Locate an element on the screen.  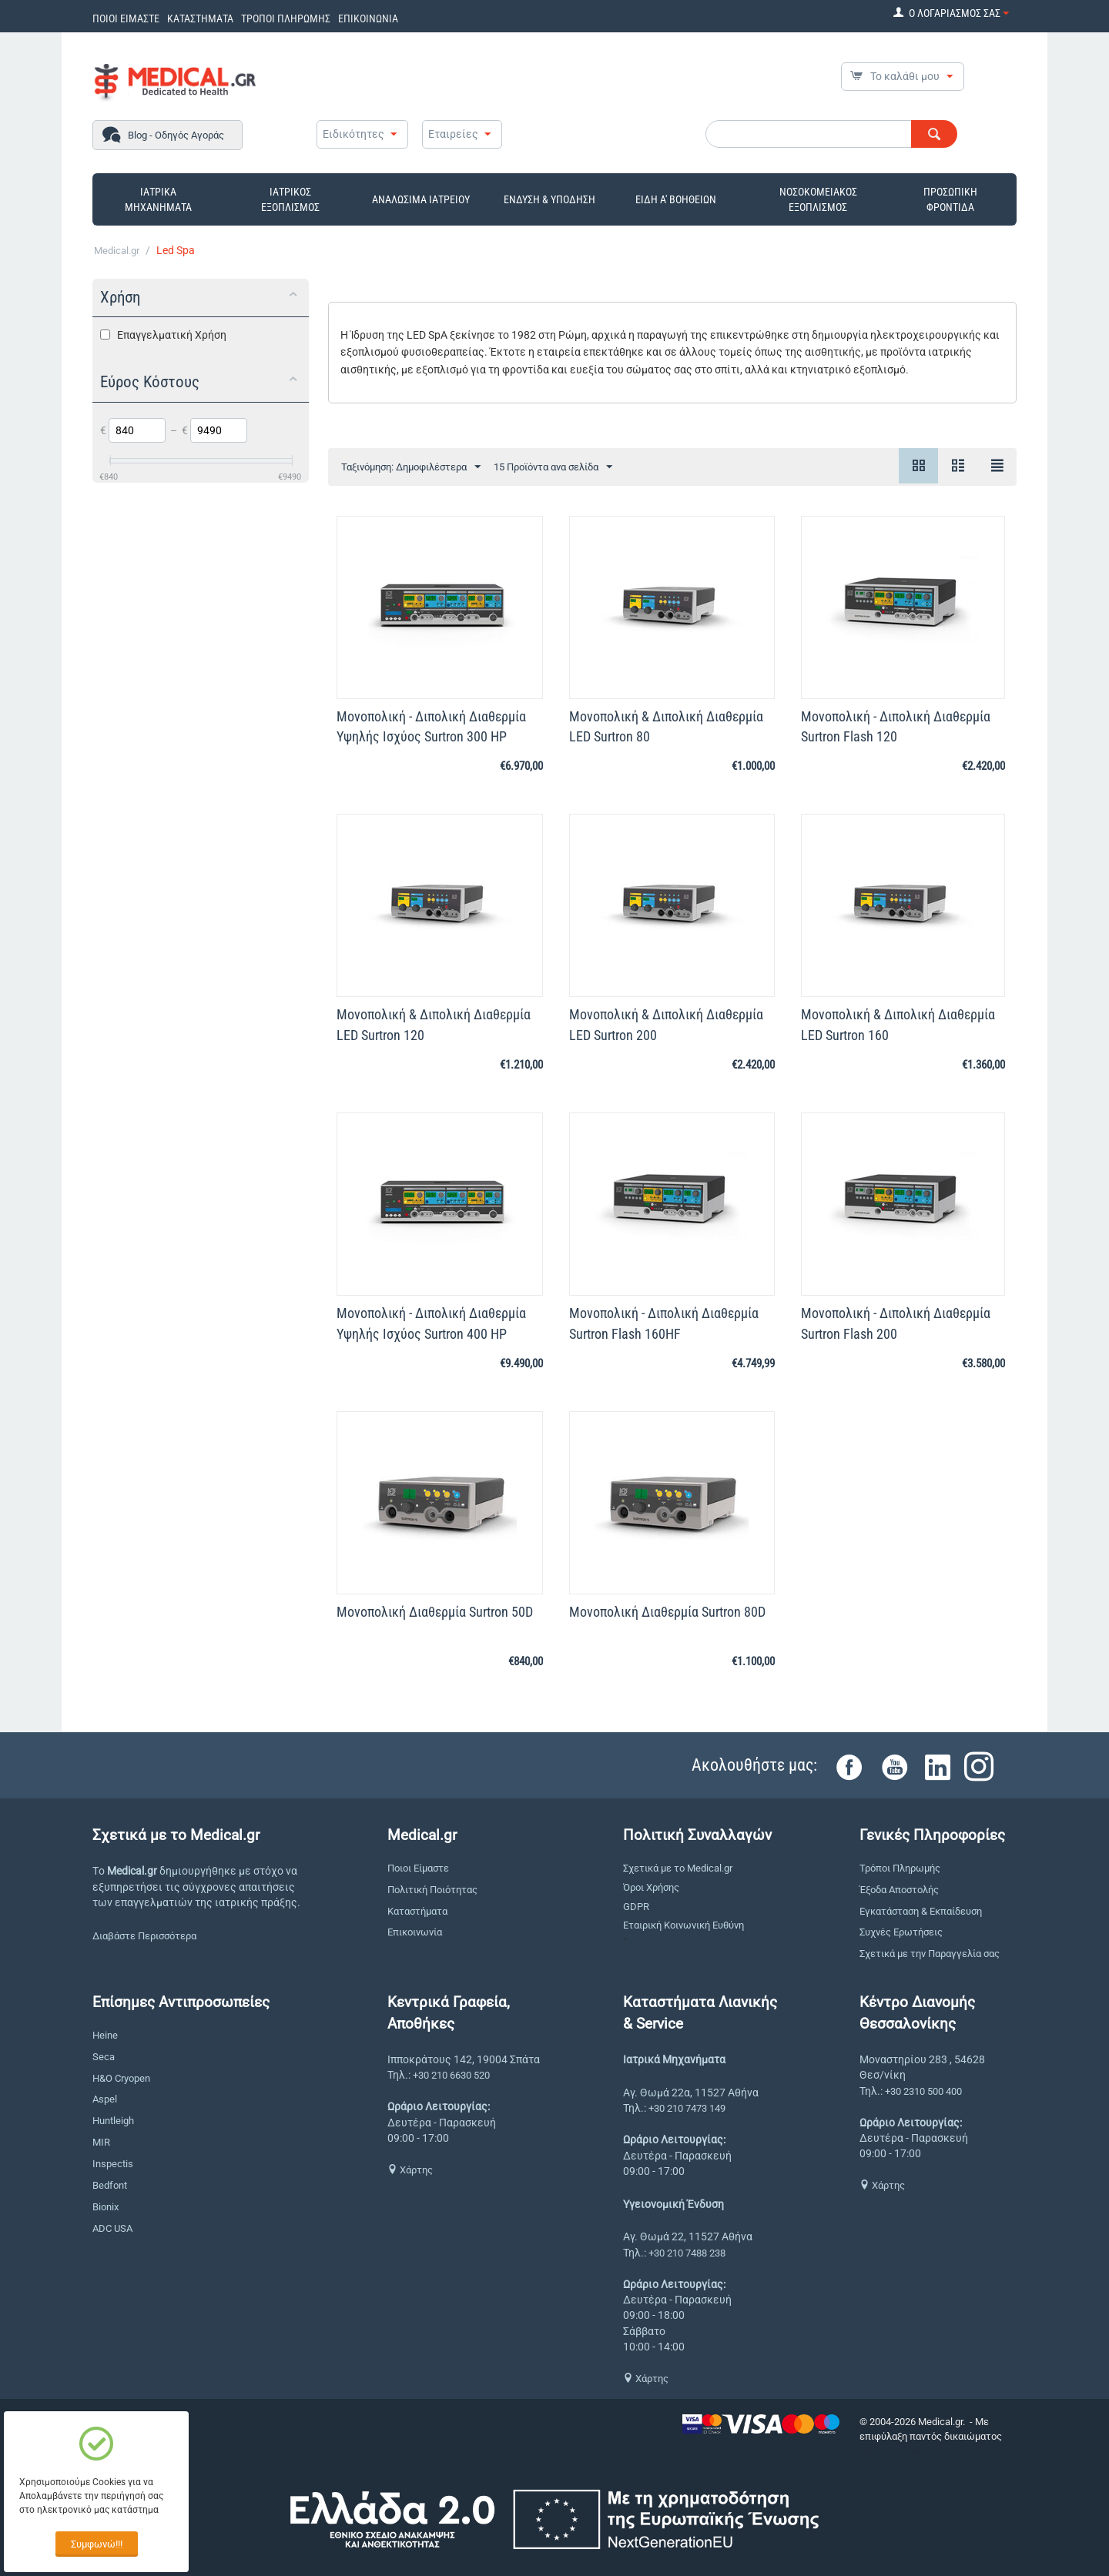
Huntleigh is located at coordinates (113, 2120).